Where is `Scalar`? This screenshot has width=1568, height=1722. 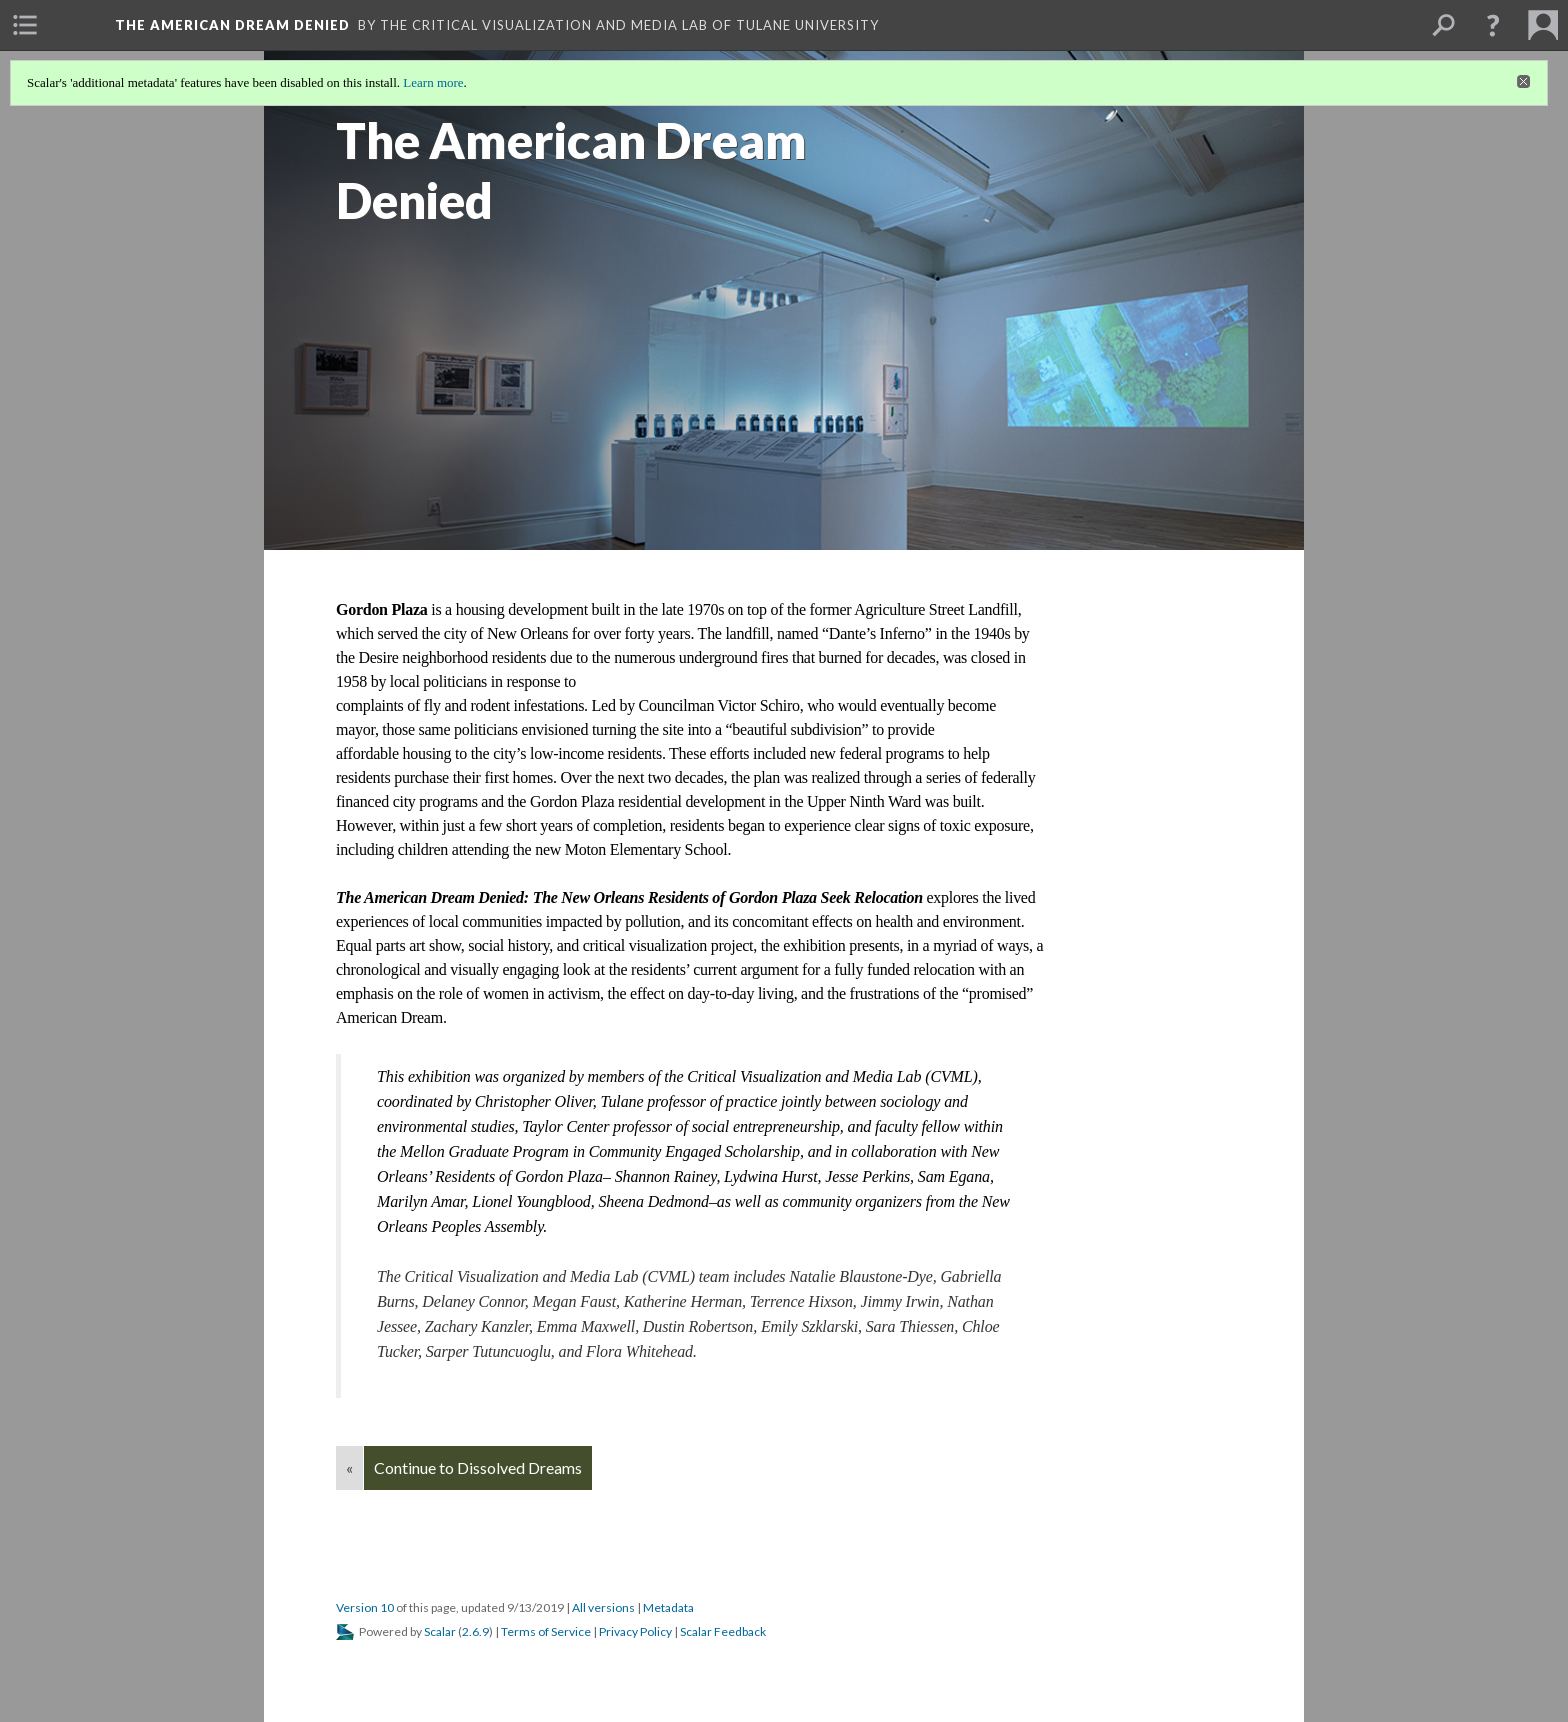 Scalar is located at coordinates (440, 1631).